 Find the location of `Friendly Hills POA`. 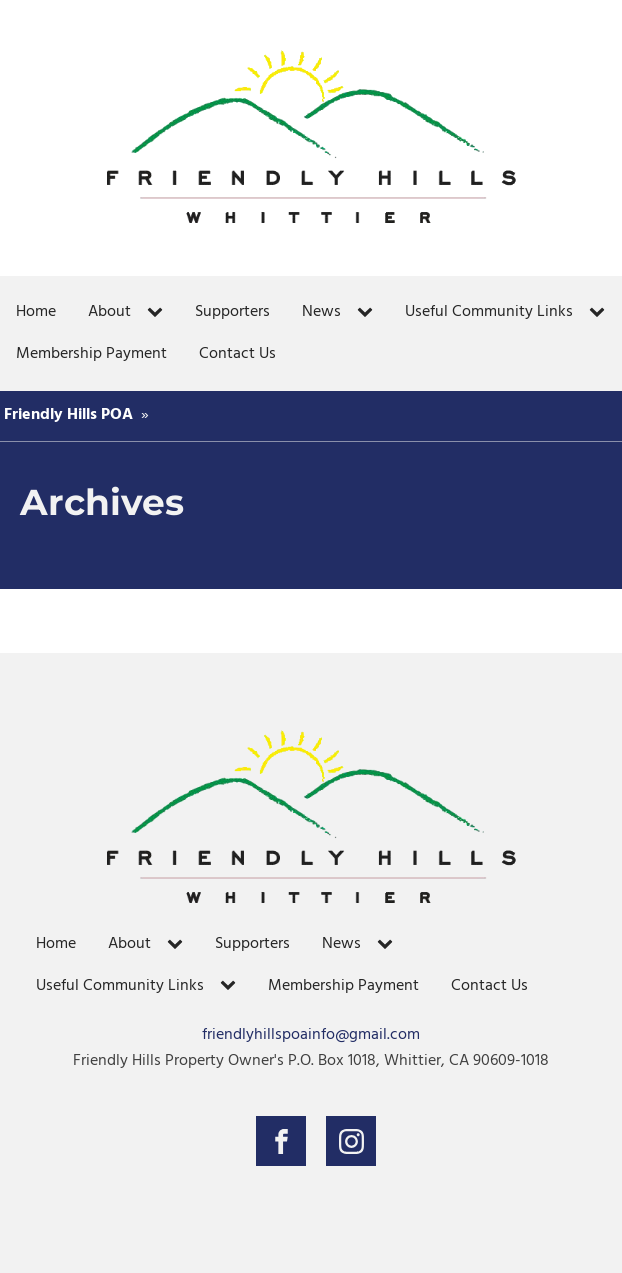

Friendly Hills POA is located at coordinates (68, 415).